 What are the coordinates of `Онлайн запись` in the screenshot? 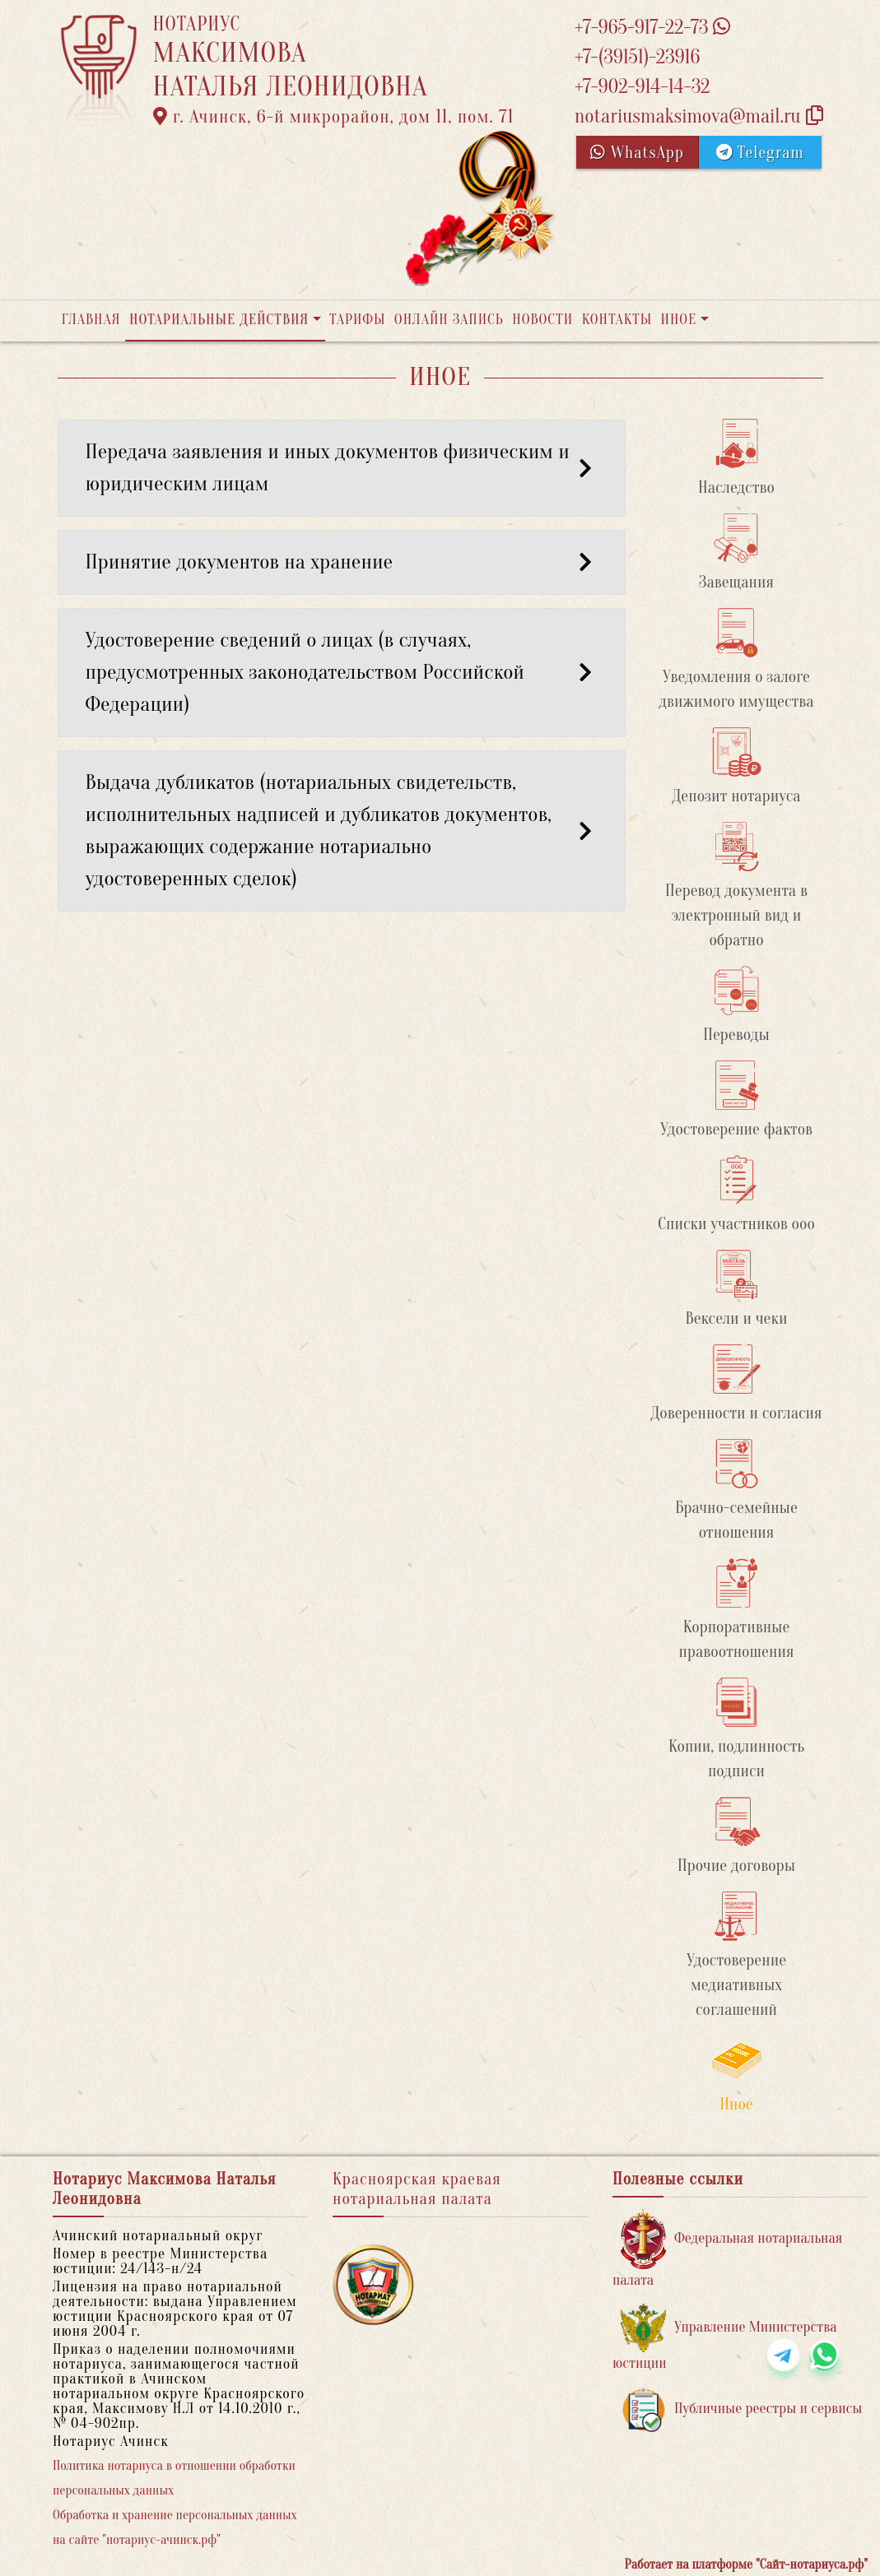 It's located at (449, 319).